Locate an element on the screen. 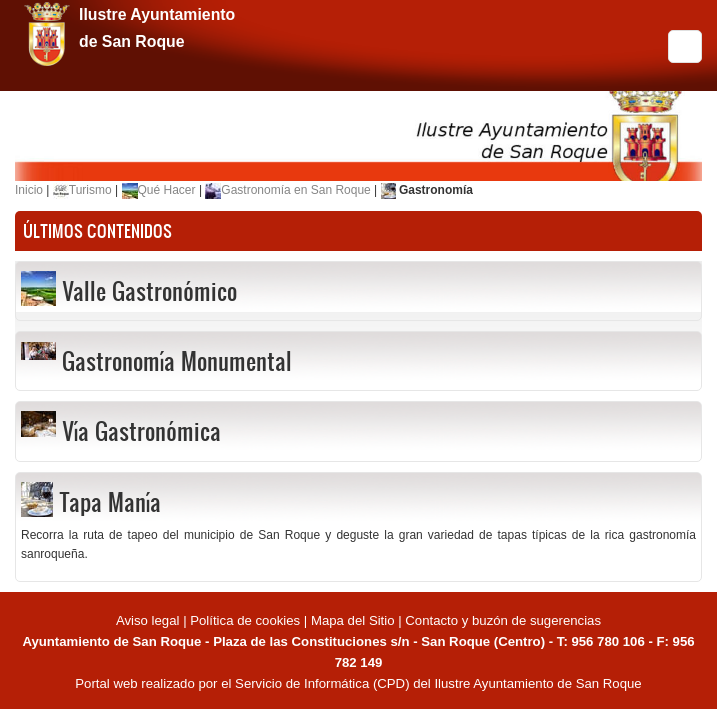 The image size is (717, 720). Valle Gastronómico is located at coordinates (149, 291).